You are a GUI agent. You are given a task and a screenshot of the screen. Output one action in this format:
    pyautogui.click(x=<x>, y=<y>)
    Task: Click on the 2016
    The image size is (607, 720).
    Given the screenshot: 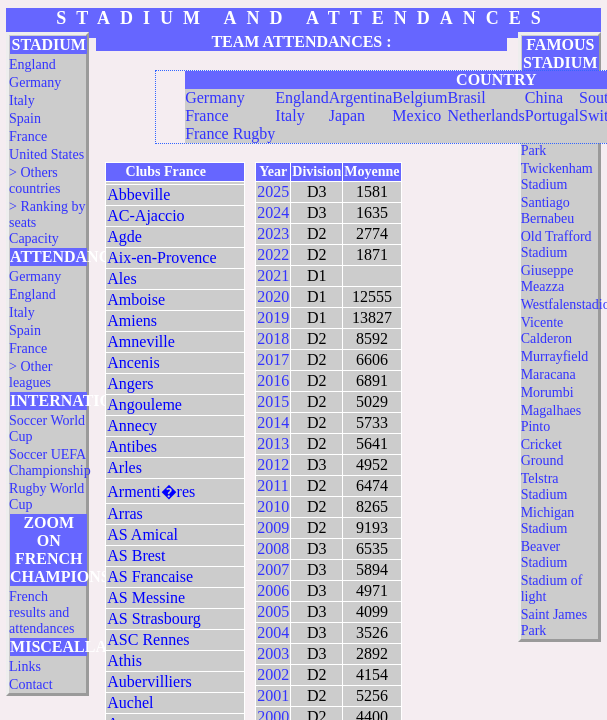 What is the action you would take?
    pyautogui.click(x=273, y=380)
    